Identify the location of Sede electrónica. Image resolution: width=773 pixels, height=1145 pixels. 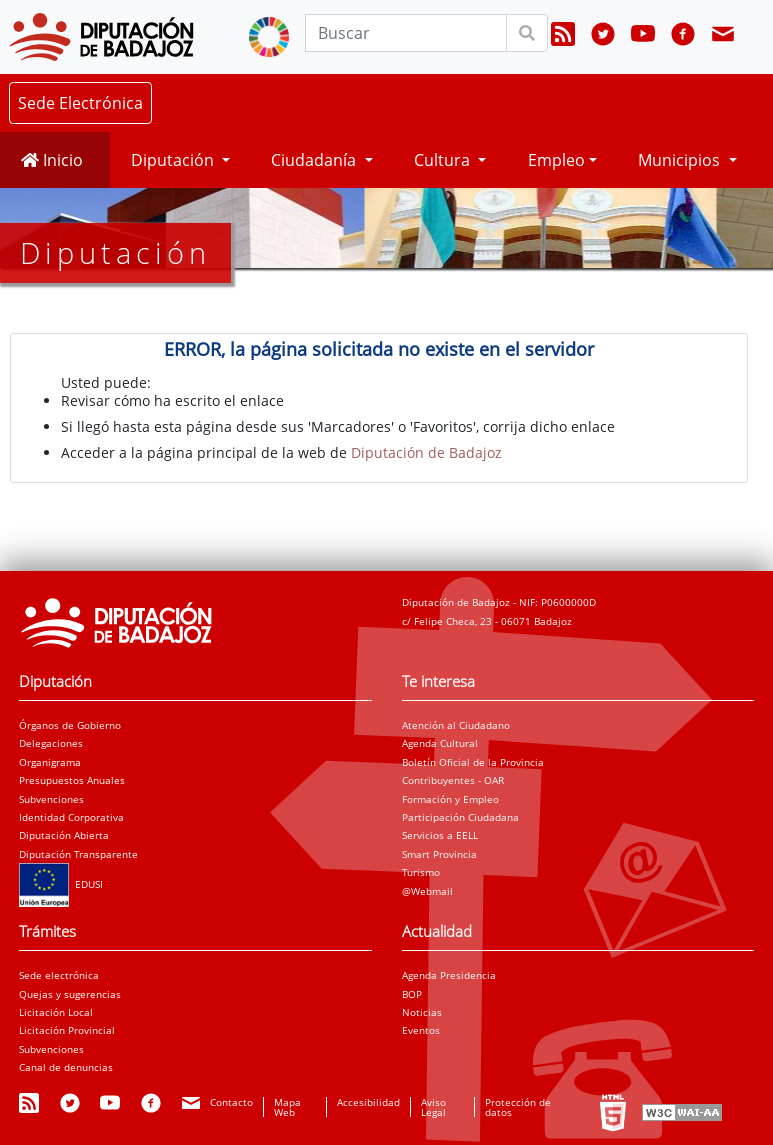
(59, 975).